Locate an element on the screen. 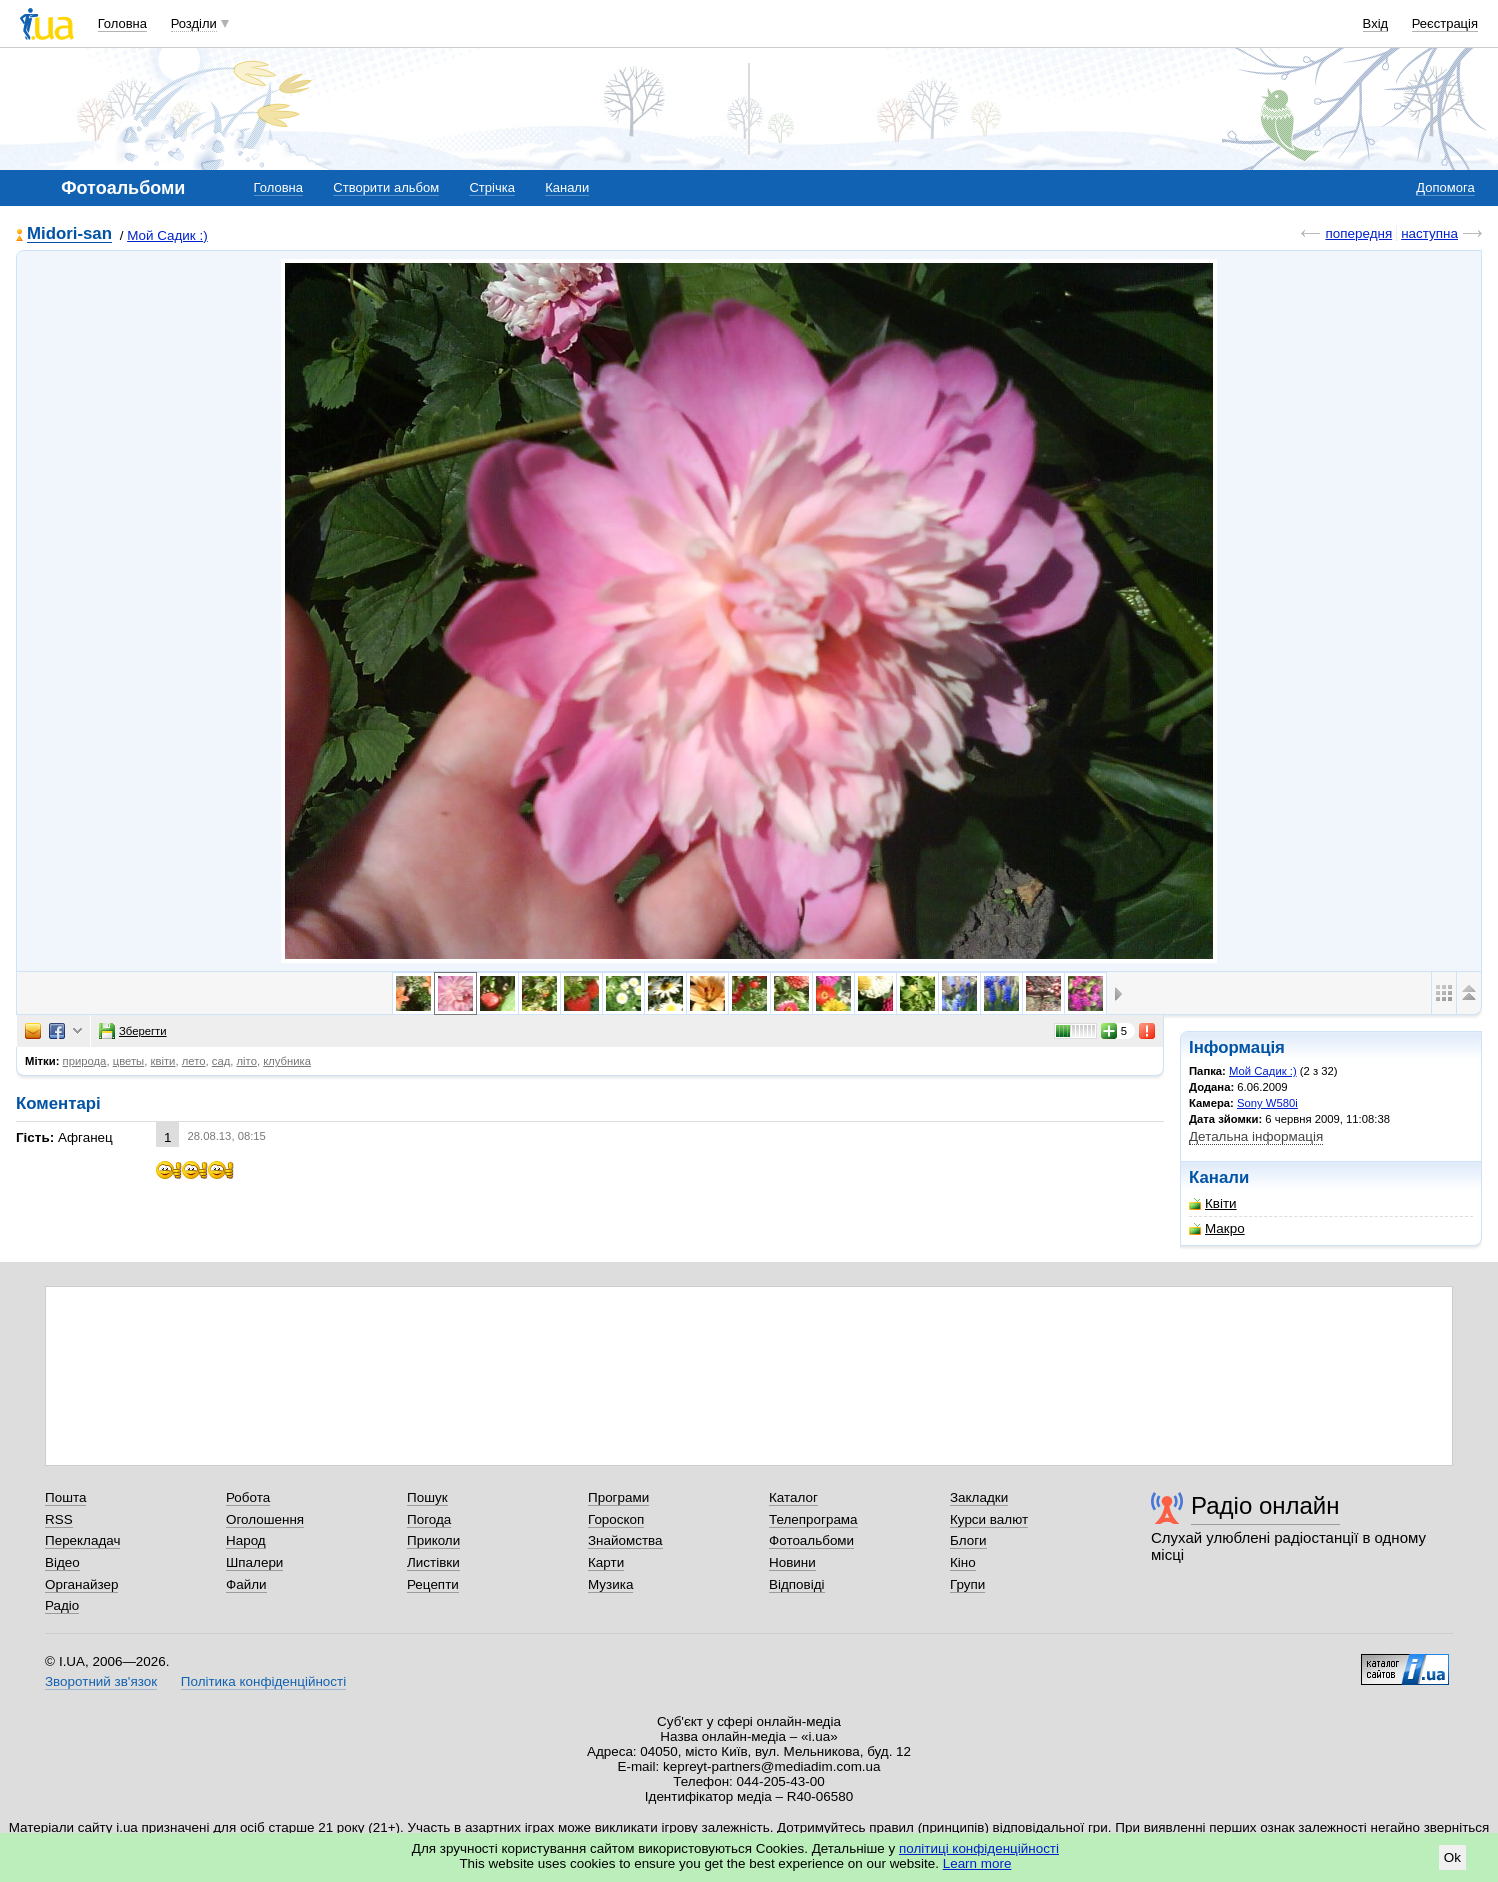 This screenshot has height=1882, width=1498. Квіти is located at coordinates (1213, 1203).